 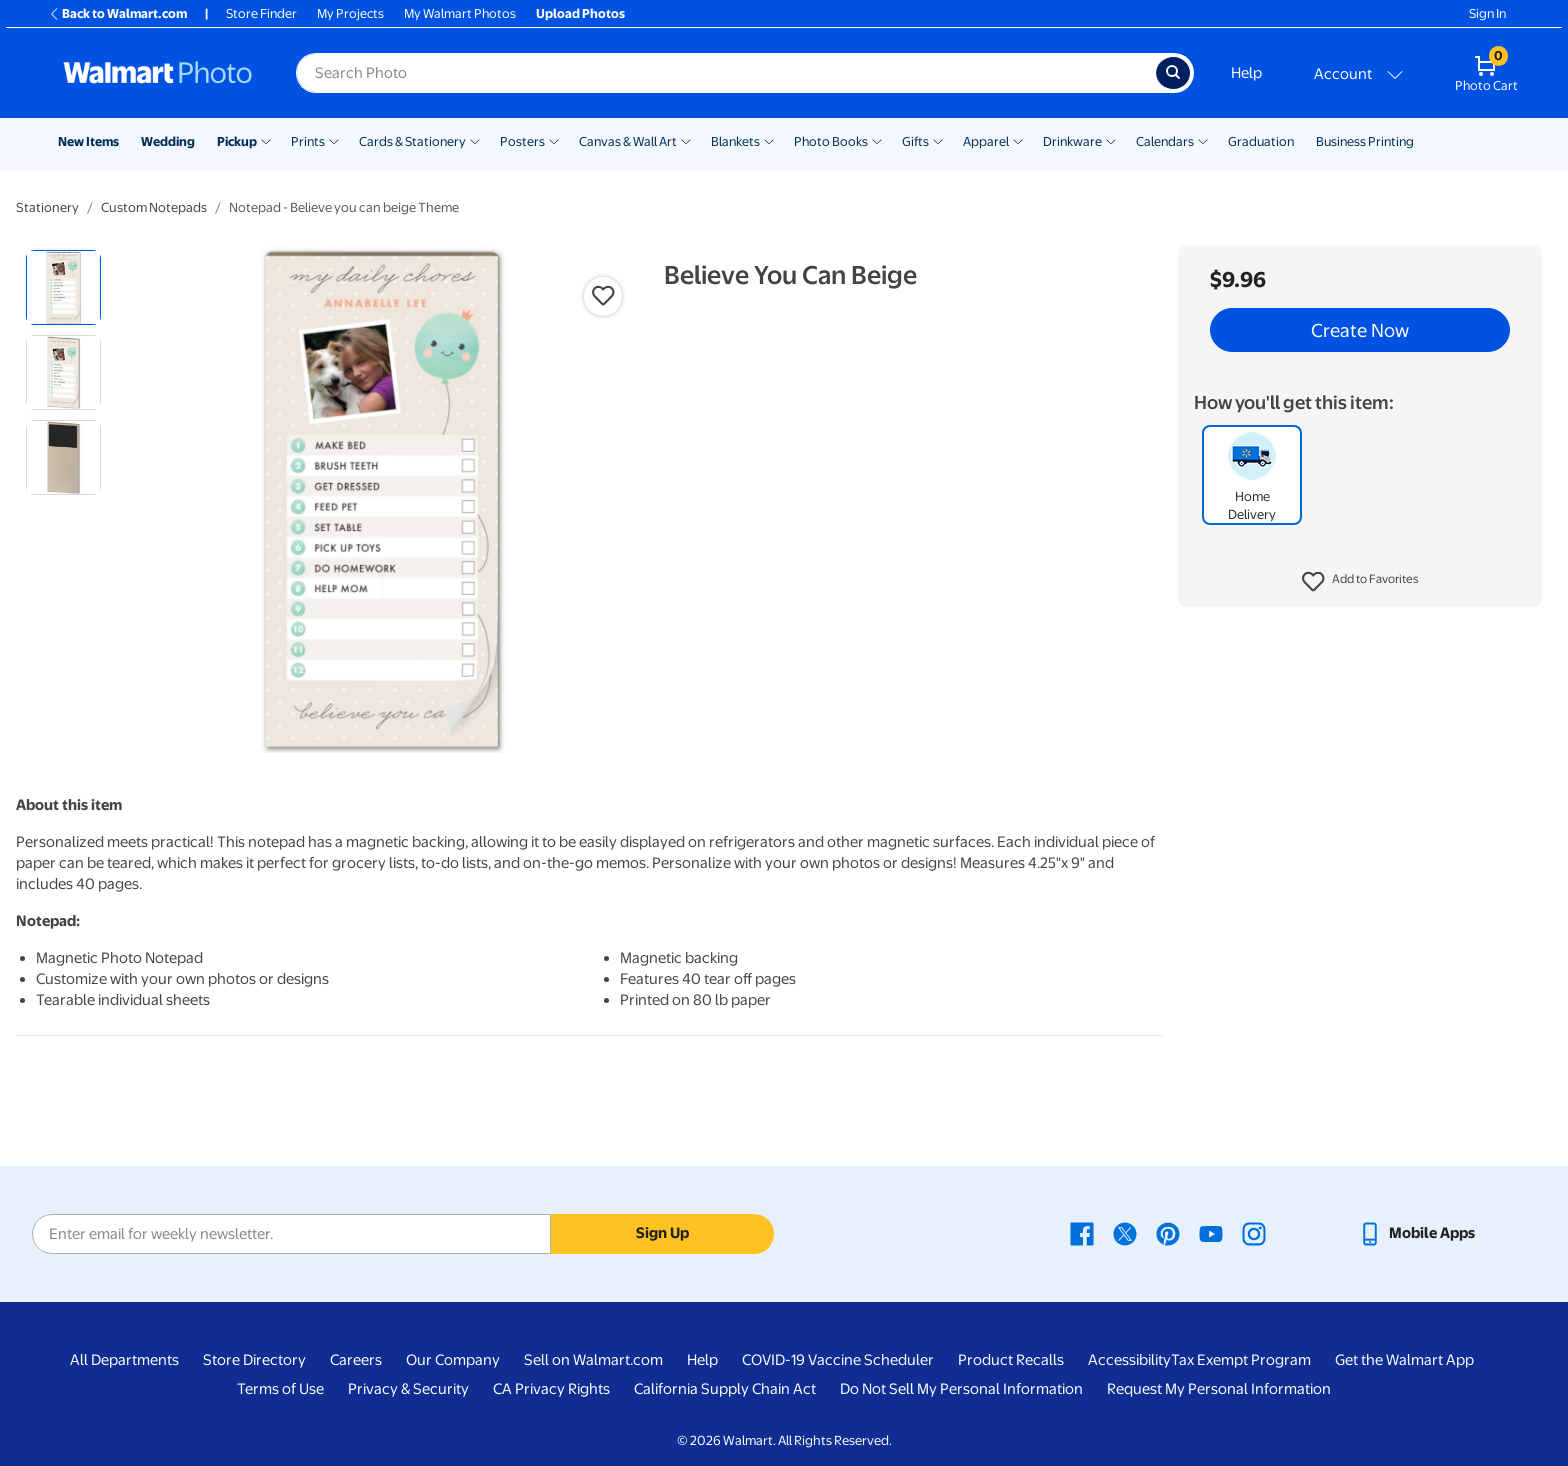 What do you see at coordinates (1246, 73) in the screenshot?
I see `Help` at bounding box center [1246, 73].